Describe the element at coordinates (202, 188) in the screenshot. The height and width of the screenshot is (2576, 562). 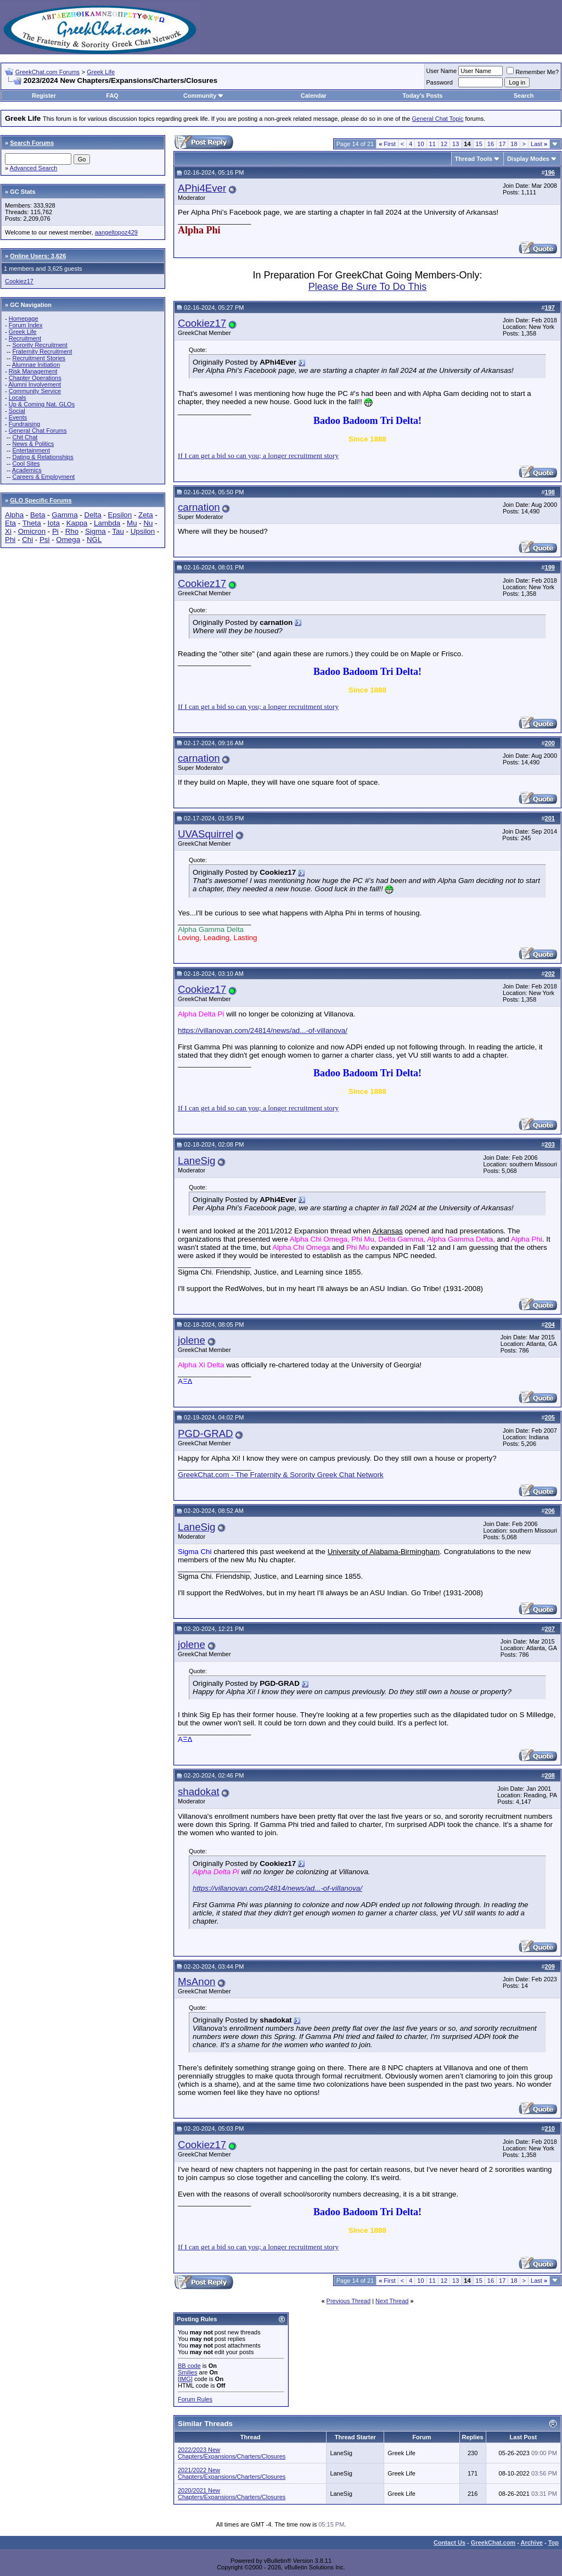
I see `APhi4Ever` at that location.